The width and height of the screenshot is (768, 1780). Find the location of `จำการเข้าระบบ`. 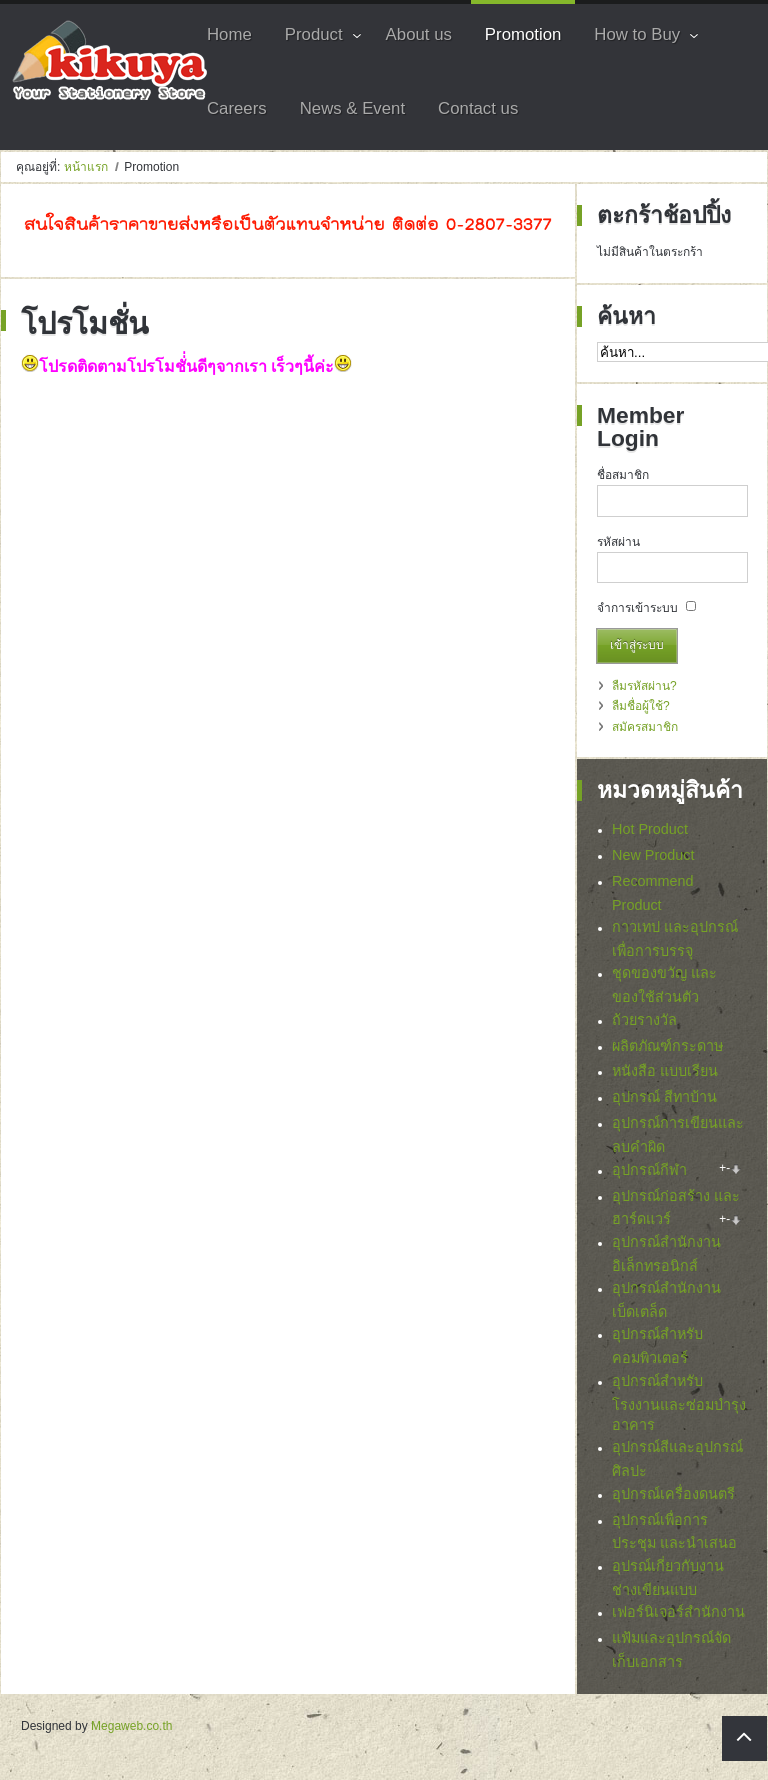

จำการเข้าระบบ is located at coordinates (637, 608).